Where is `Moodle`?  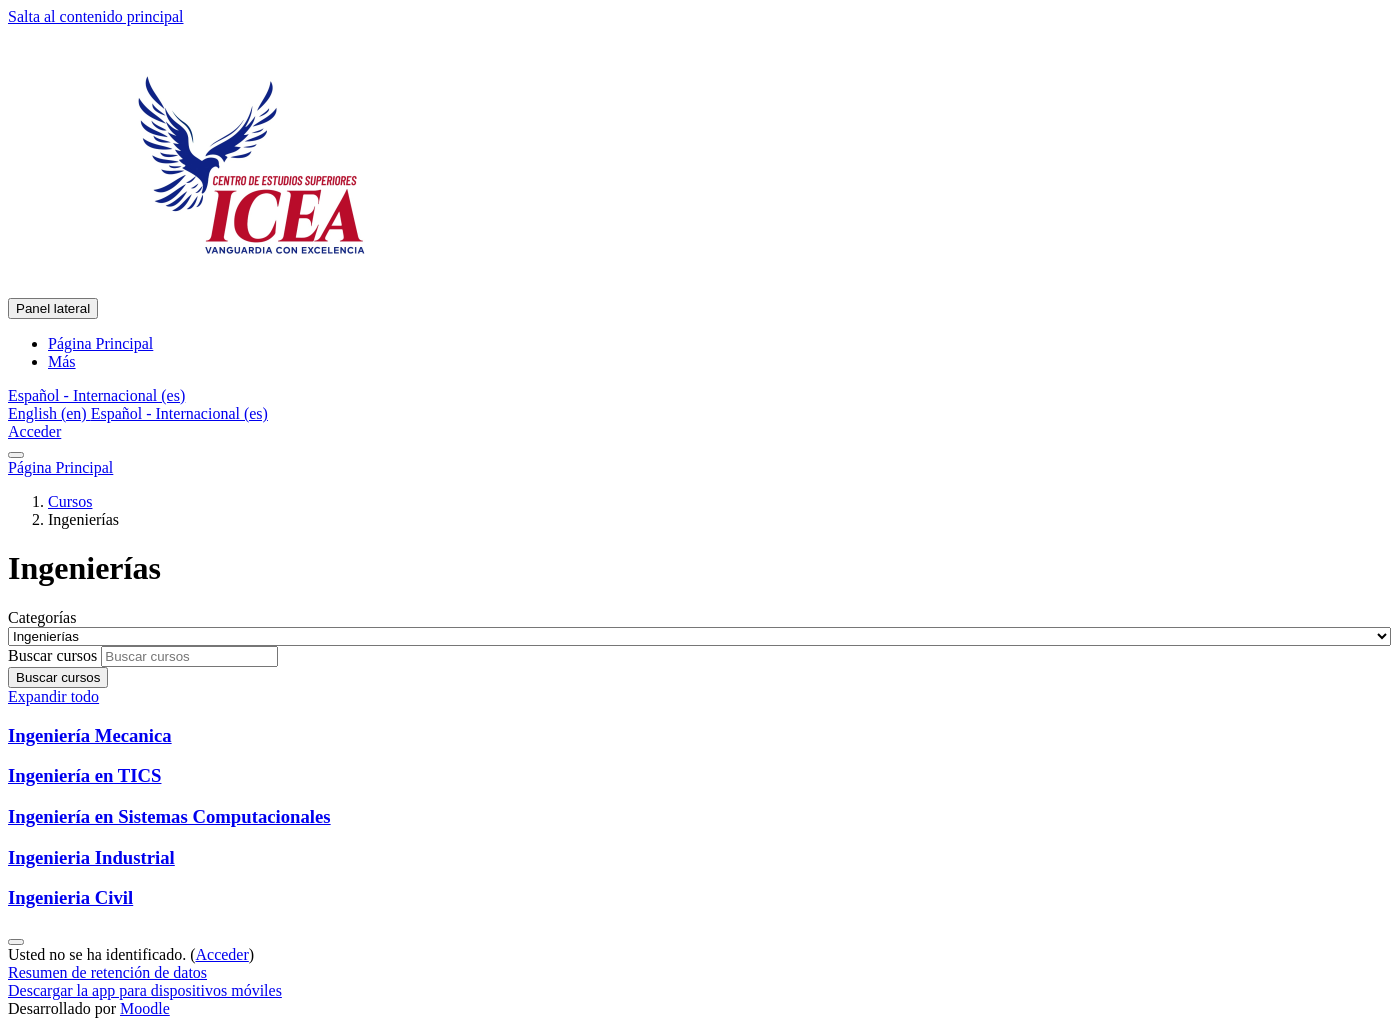
Moodle is located at coordinates (145, 1008).